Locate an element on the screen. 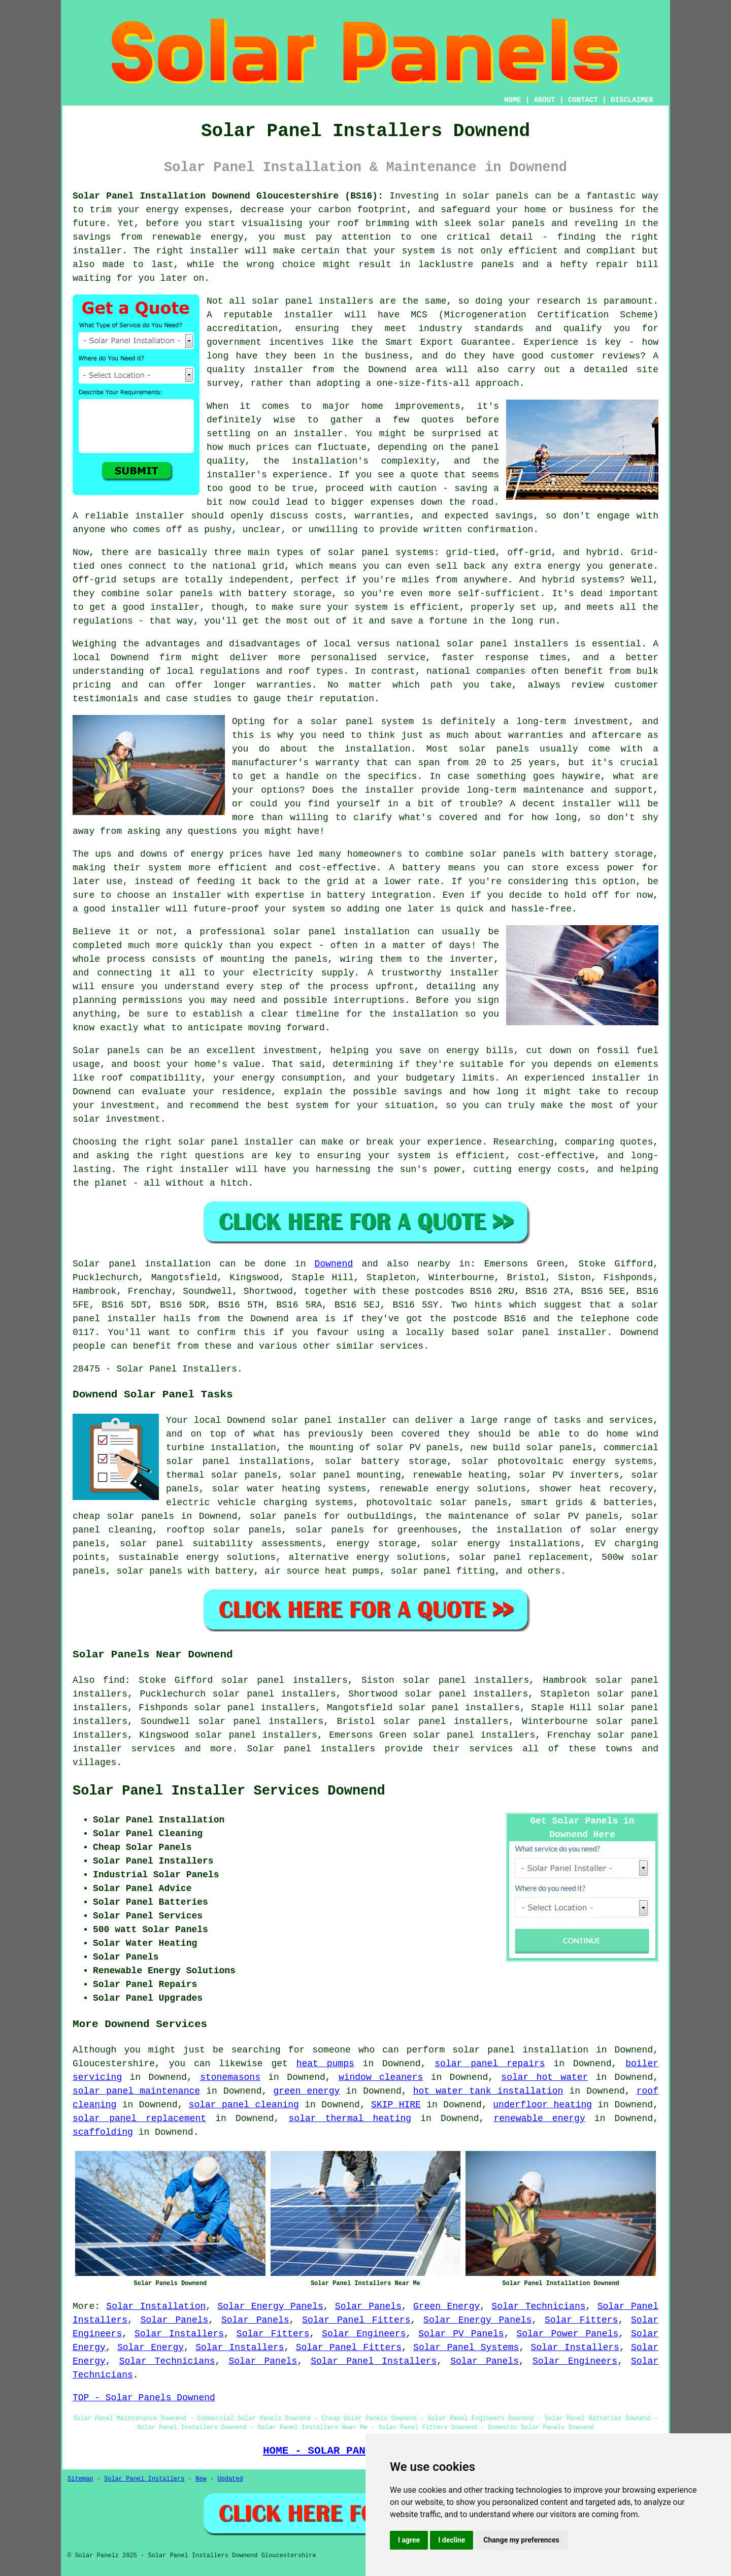 The height and width of the screenshot is (2576, 731). Solar Panel Installation Downend Gloucestershire (BS16): is located at coordinates (228, 196).